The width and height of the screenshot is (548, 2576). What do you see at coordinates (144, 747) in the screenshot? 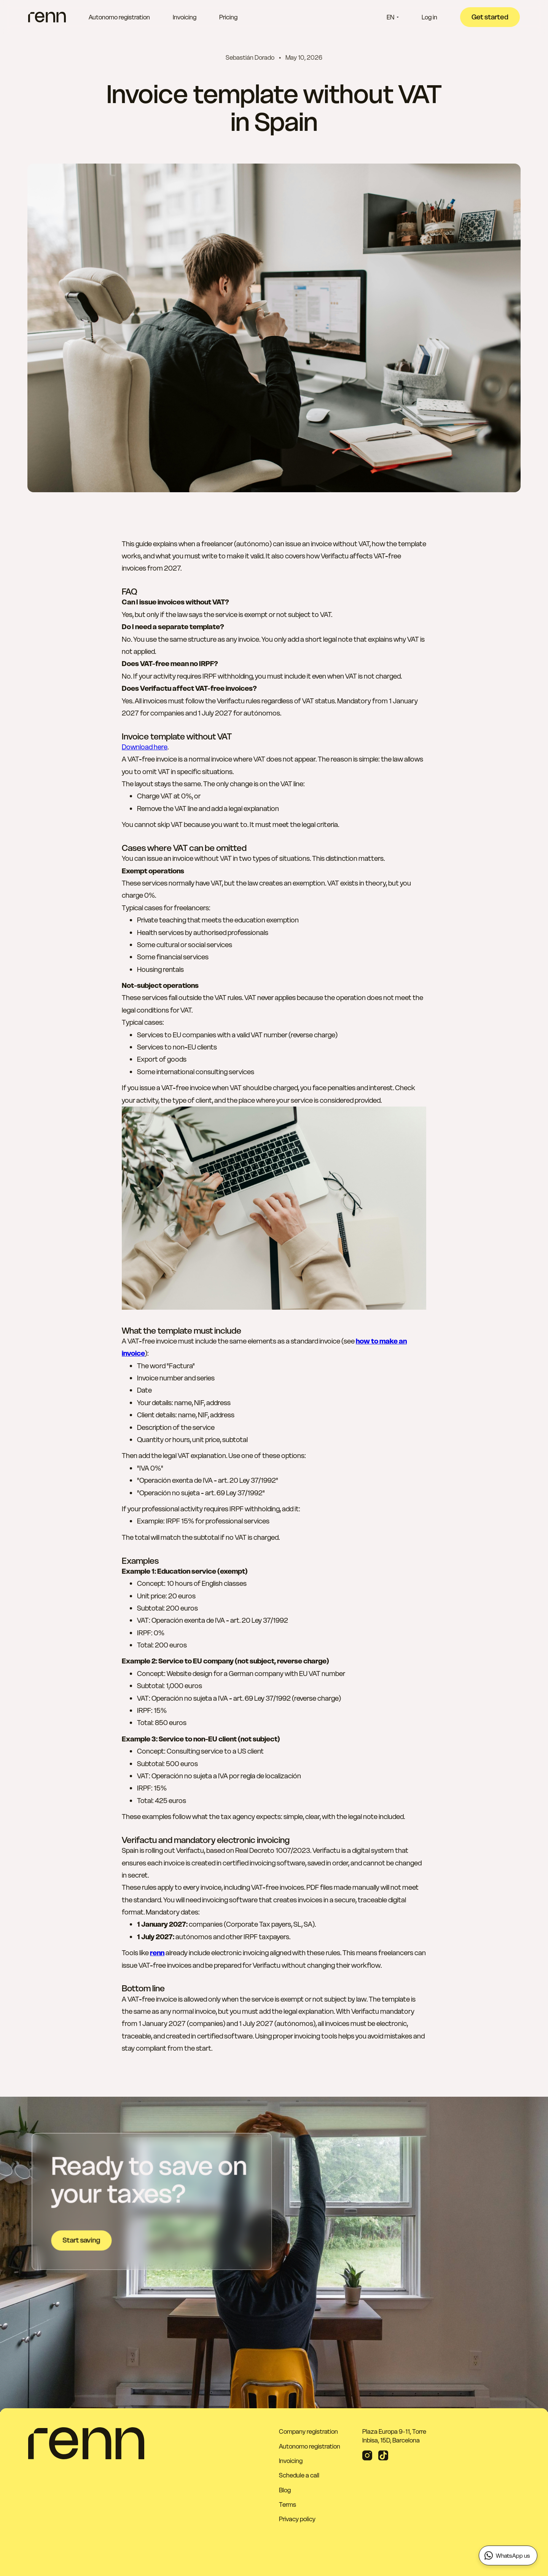
I see `Download here` at bounding box center [144, 747].